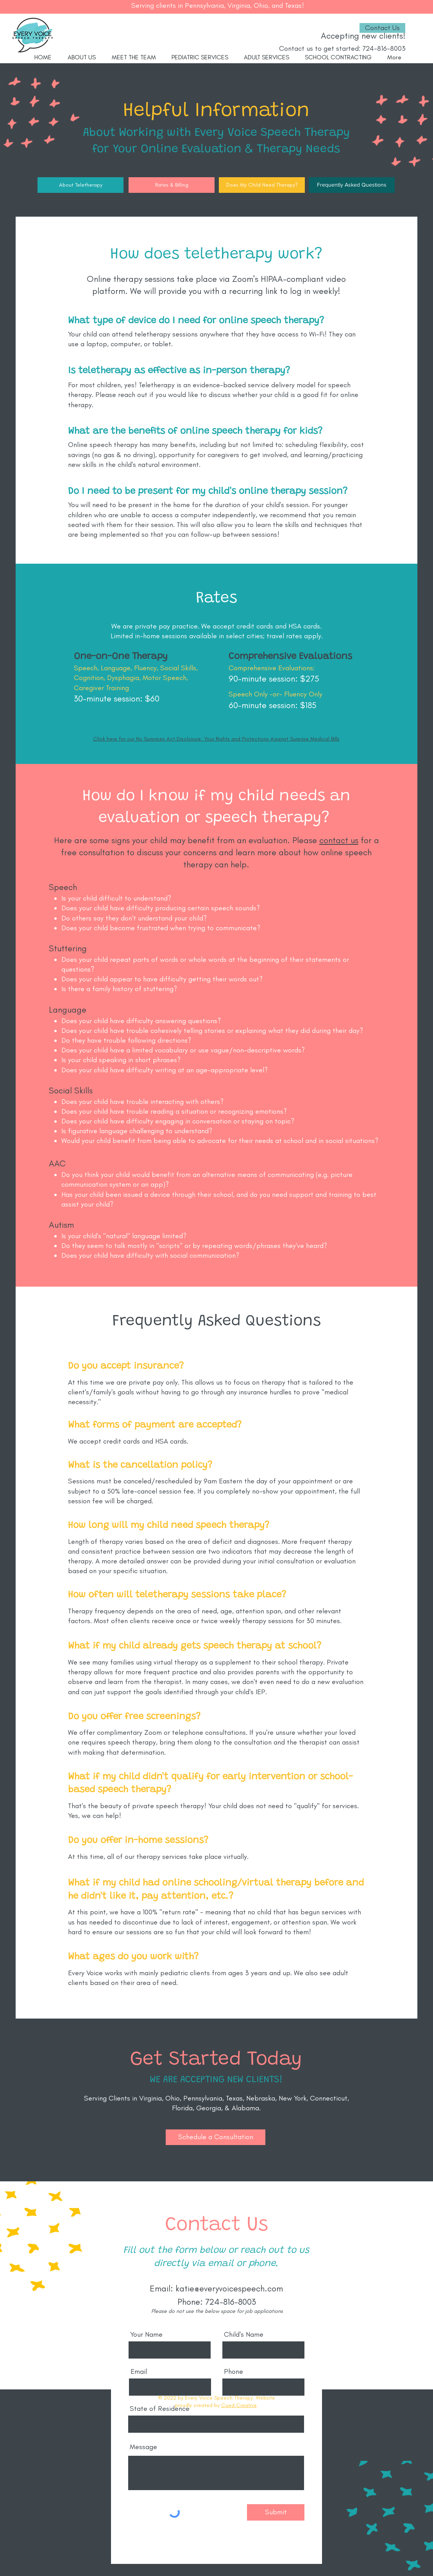  I want to click on katie@everyvoicespeech.com, so click(229, 2288).